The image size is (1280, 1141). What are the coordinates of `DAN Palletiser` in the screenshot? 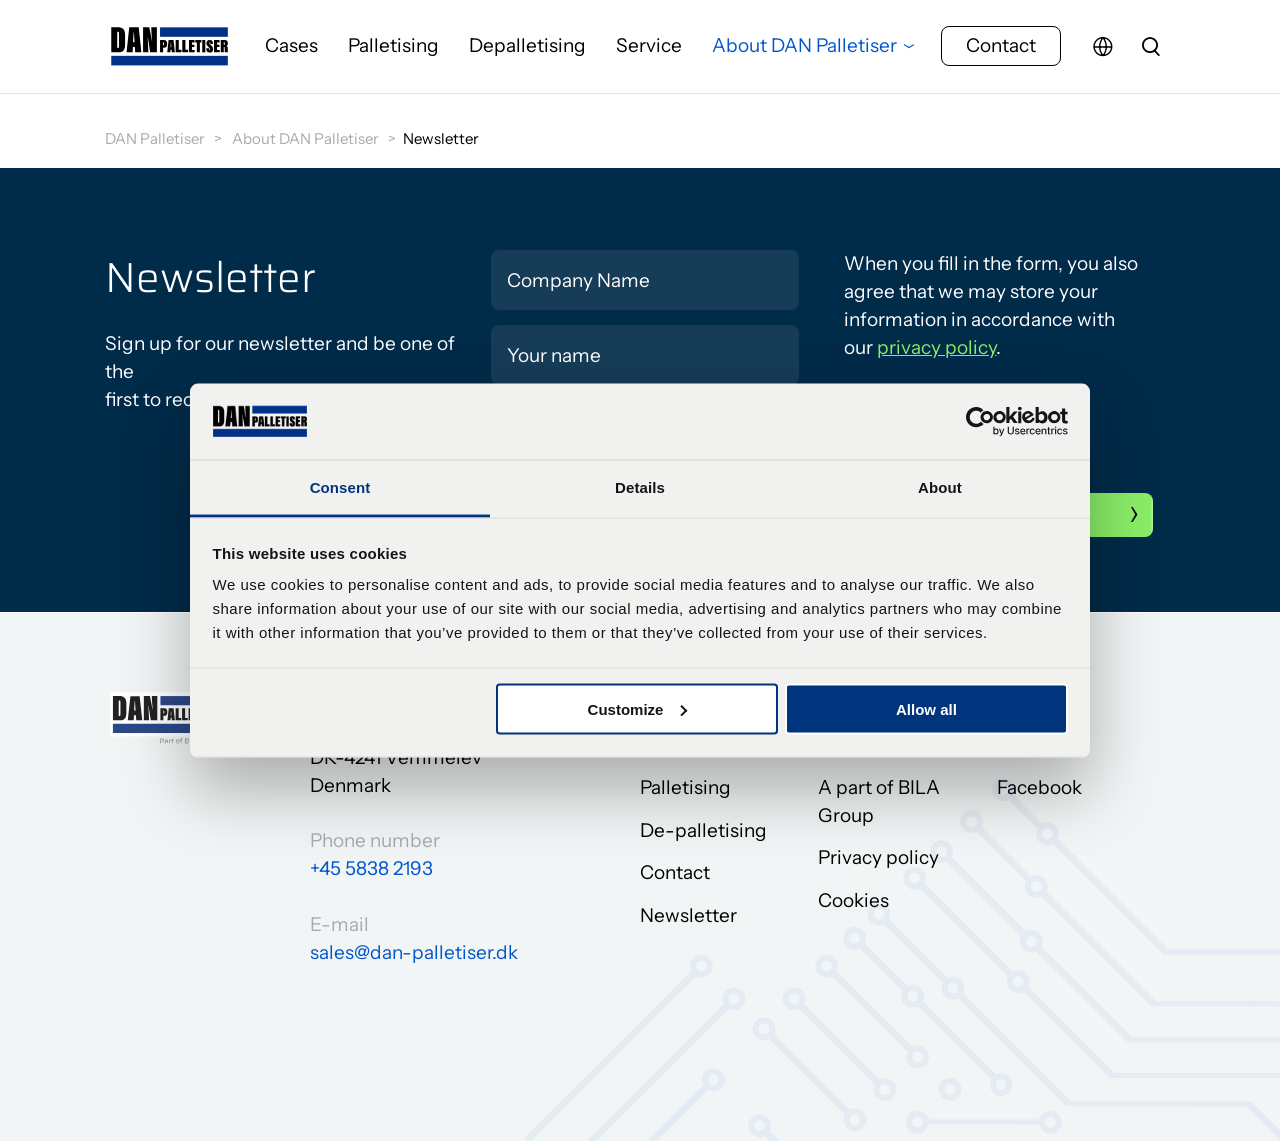 It's located at (155, 138).